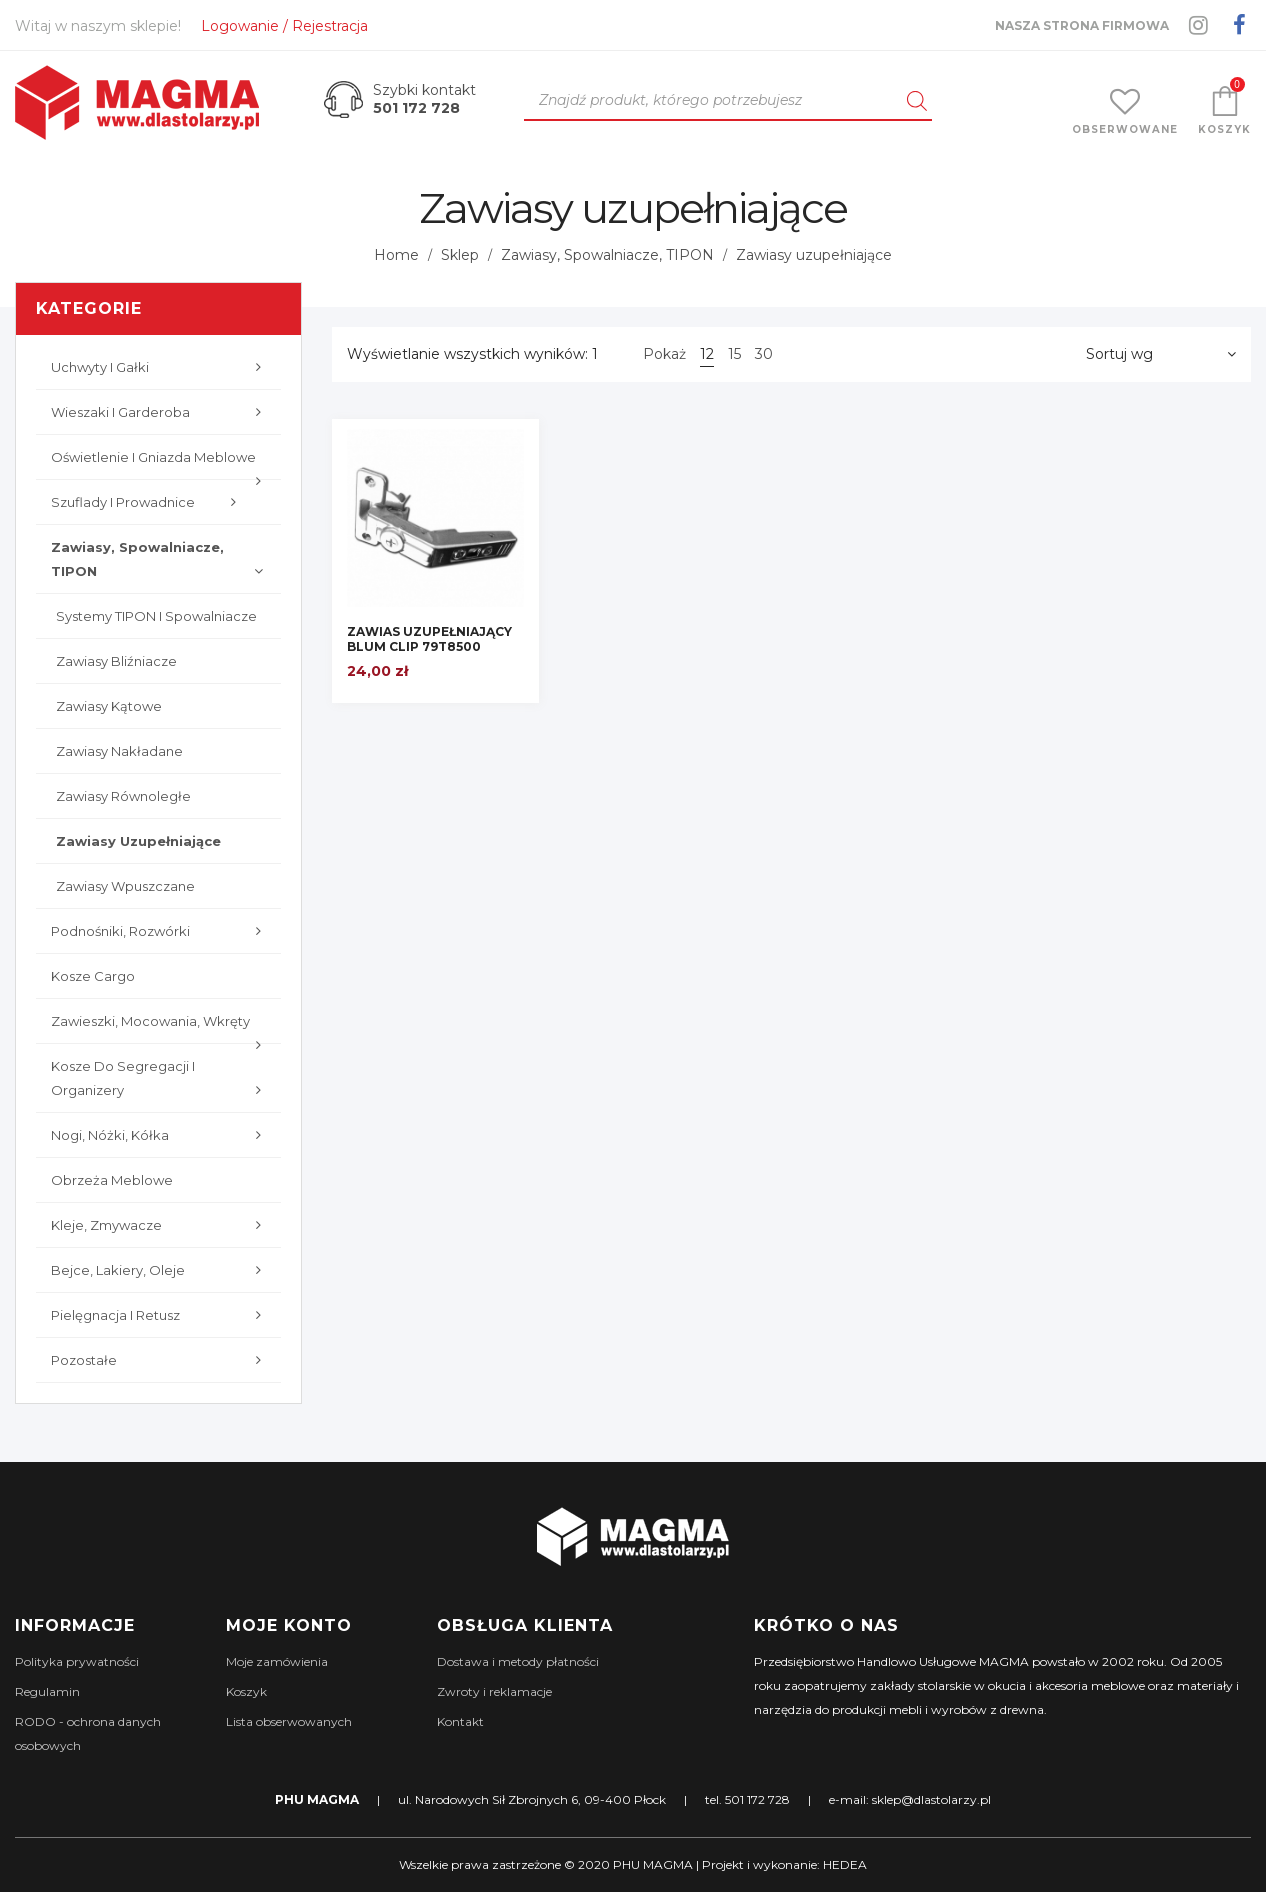 The width and height of the screenshot is (1266, 1892). Describe the element at coordinates (148, 502) in the screenshot. I see `Szuflady i prowadnice` at that location.